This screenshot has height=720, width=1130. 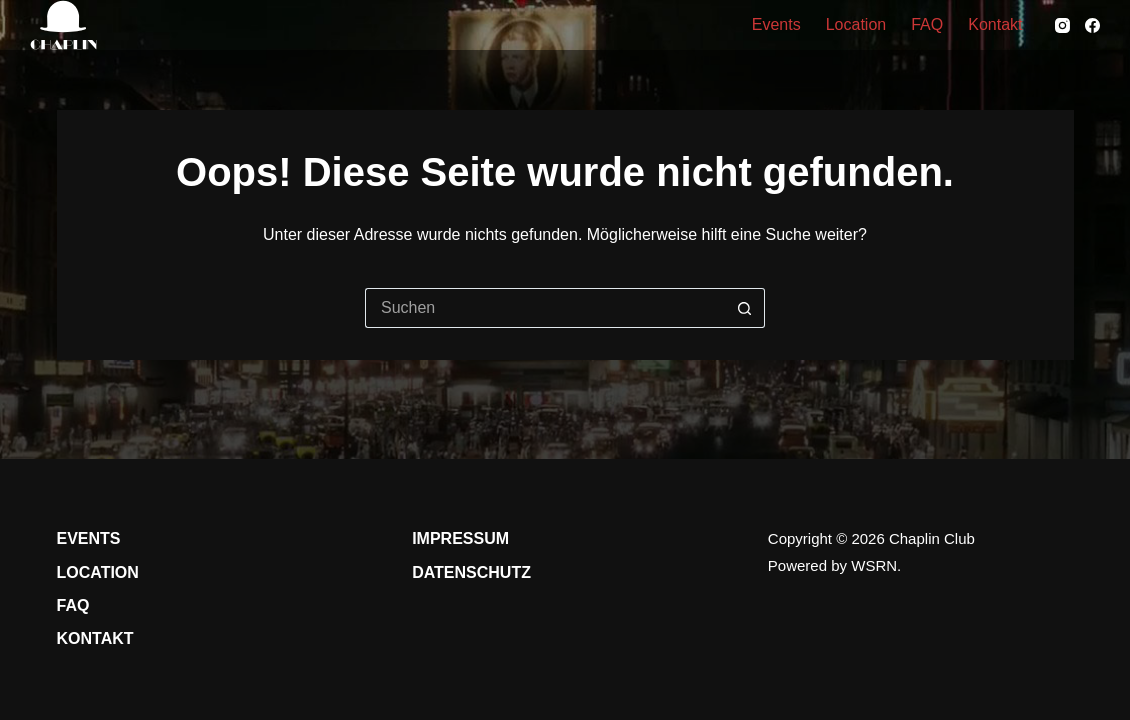 What do you see at coordinates (745, 308) in the screenshot?
I see `[Such-Button]` at bounding box center [745, 308].